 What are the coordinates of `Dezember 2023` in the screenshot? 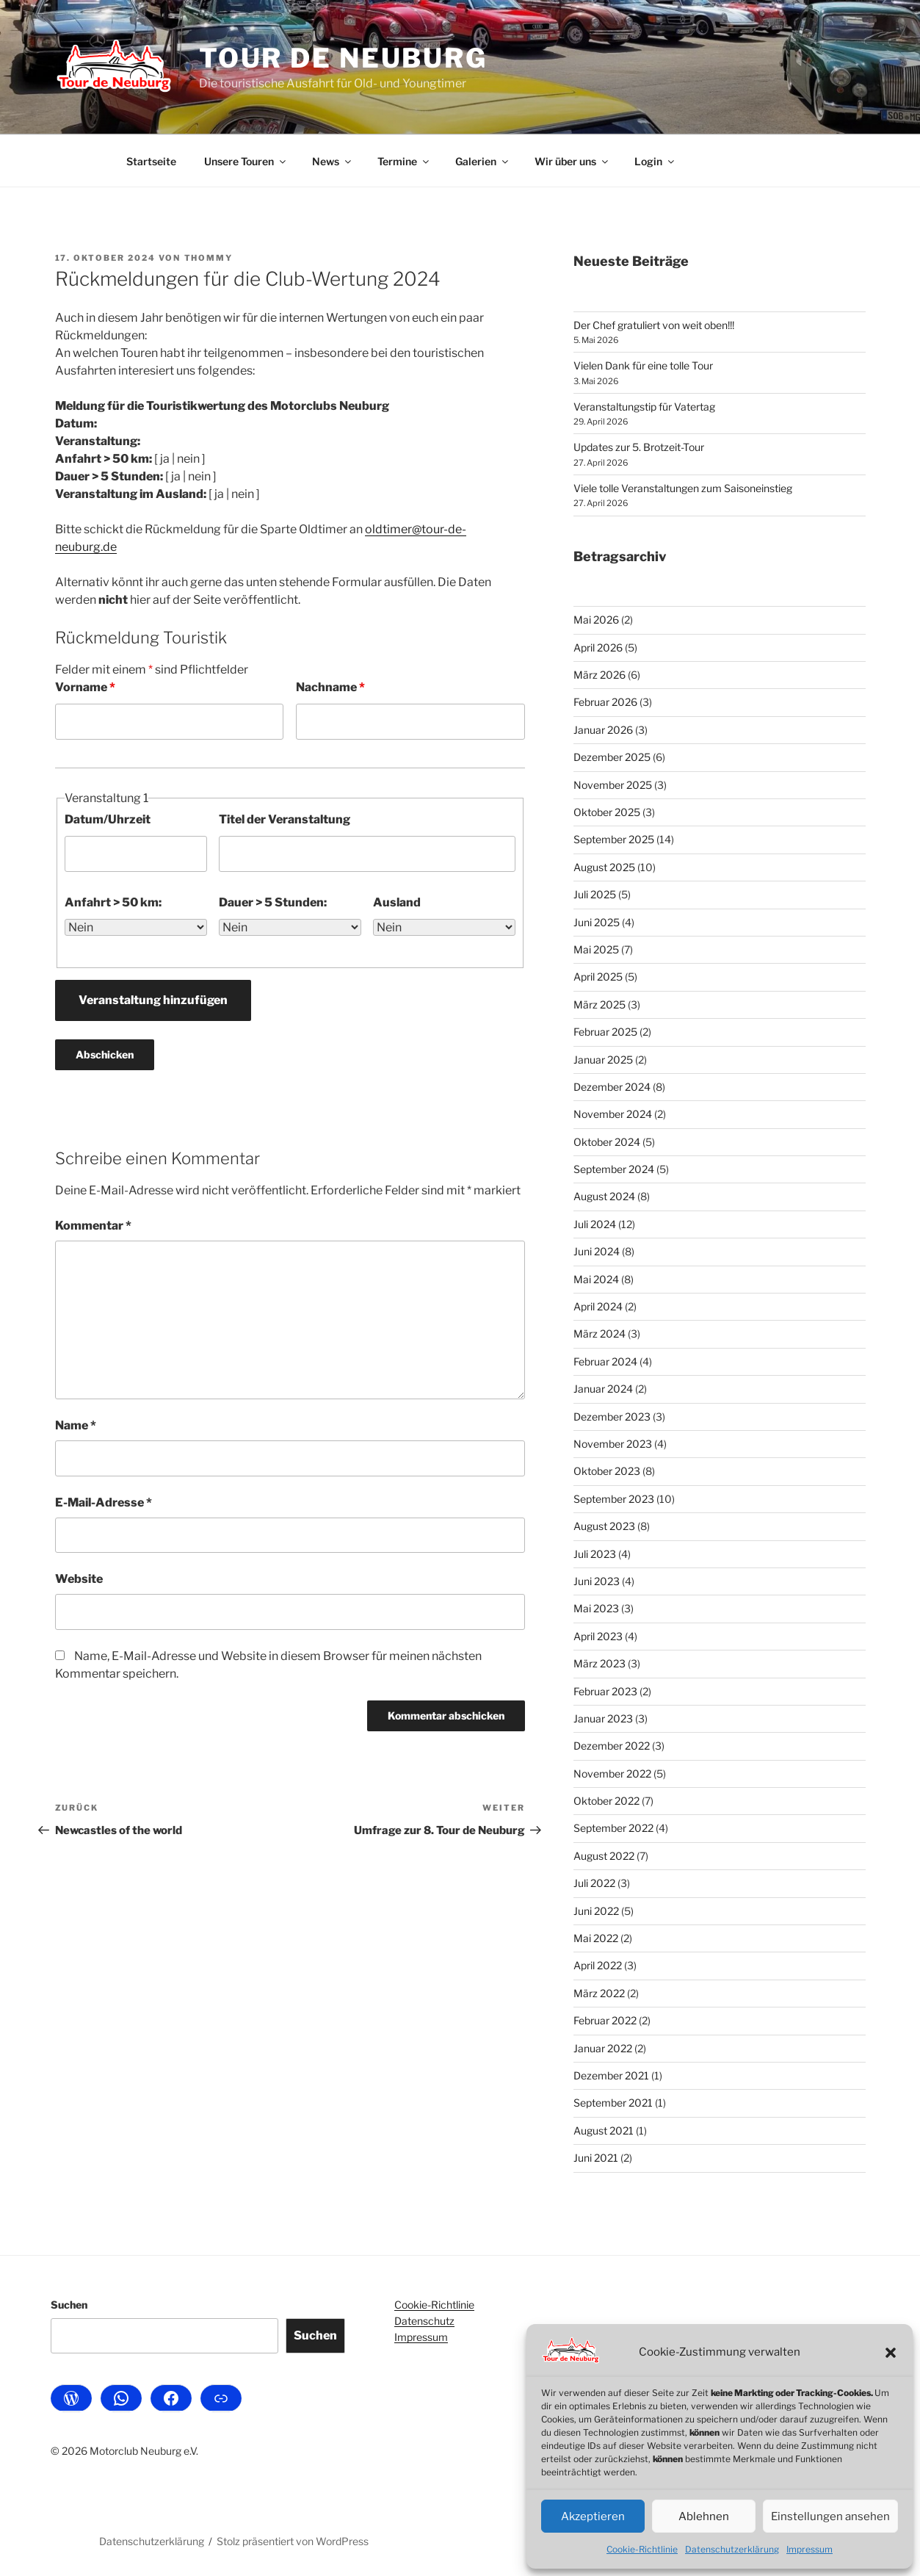 It's located at (612, 1416).